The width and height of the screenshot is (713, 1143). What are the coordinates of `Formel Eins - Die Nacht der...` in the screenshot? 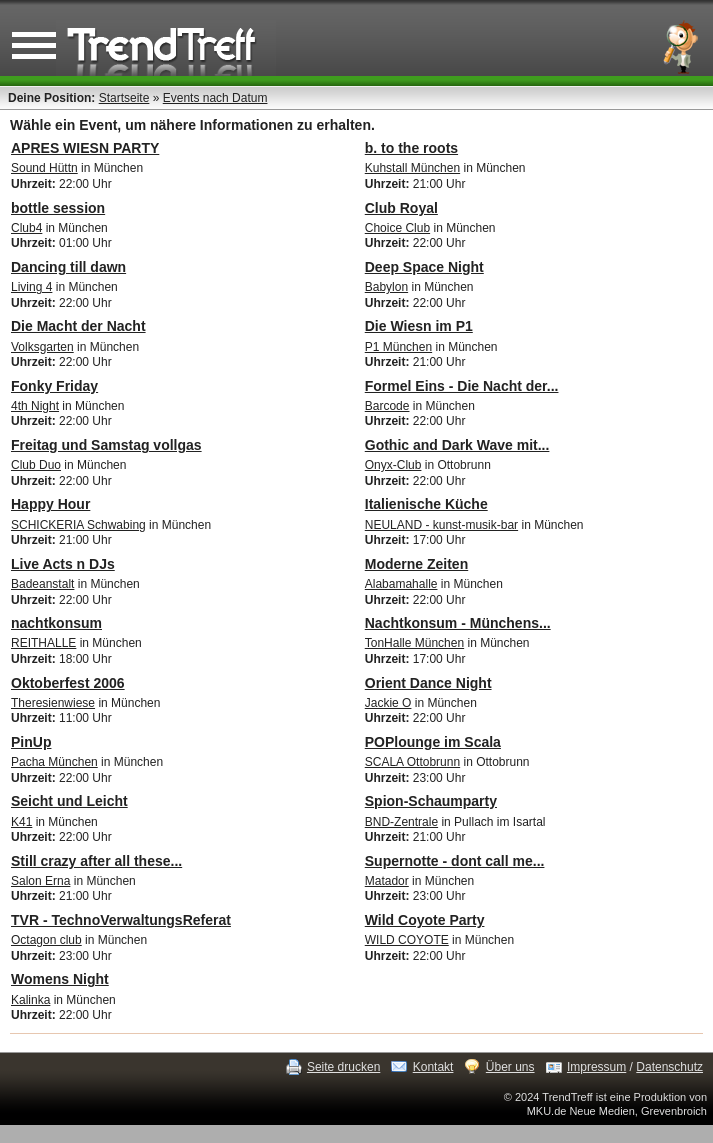 It's located at (462, 386).